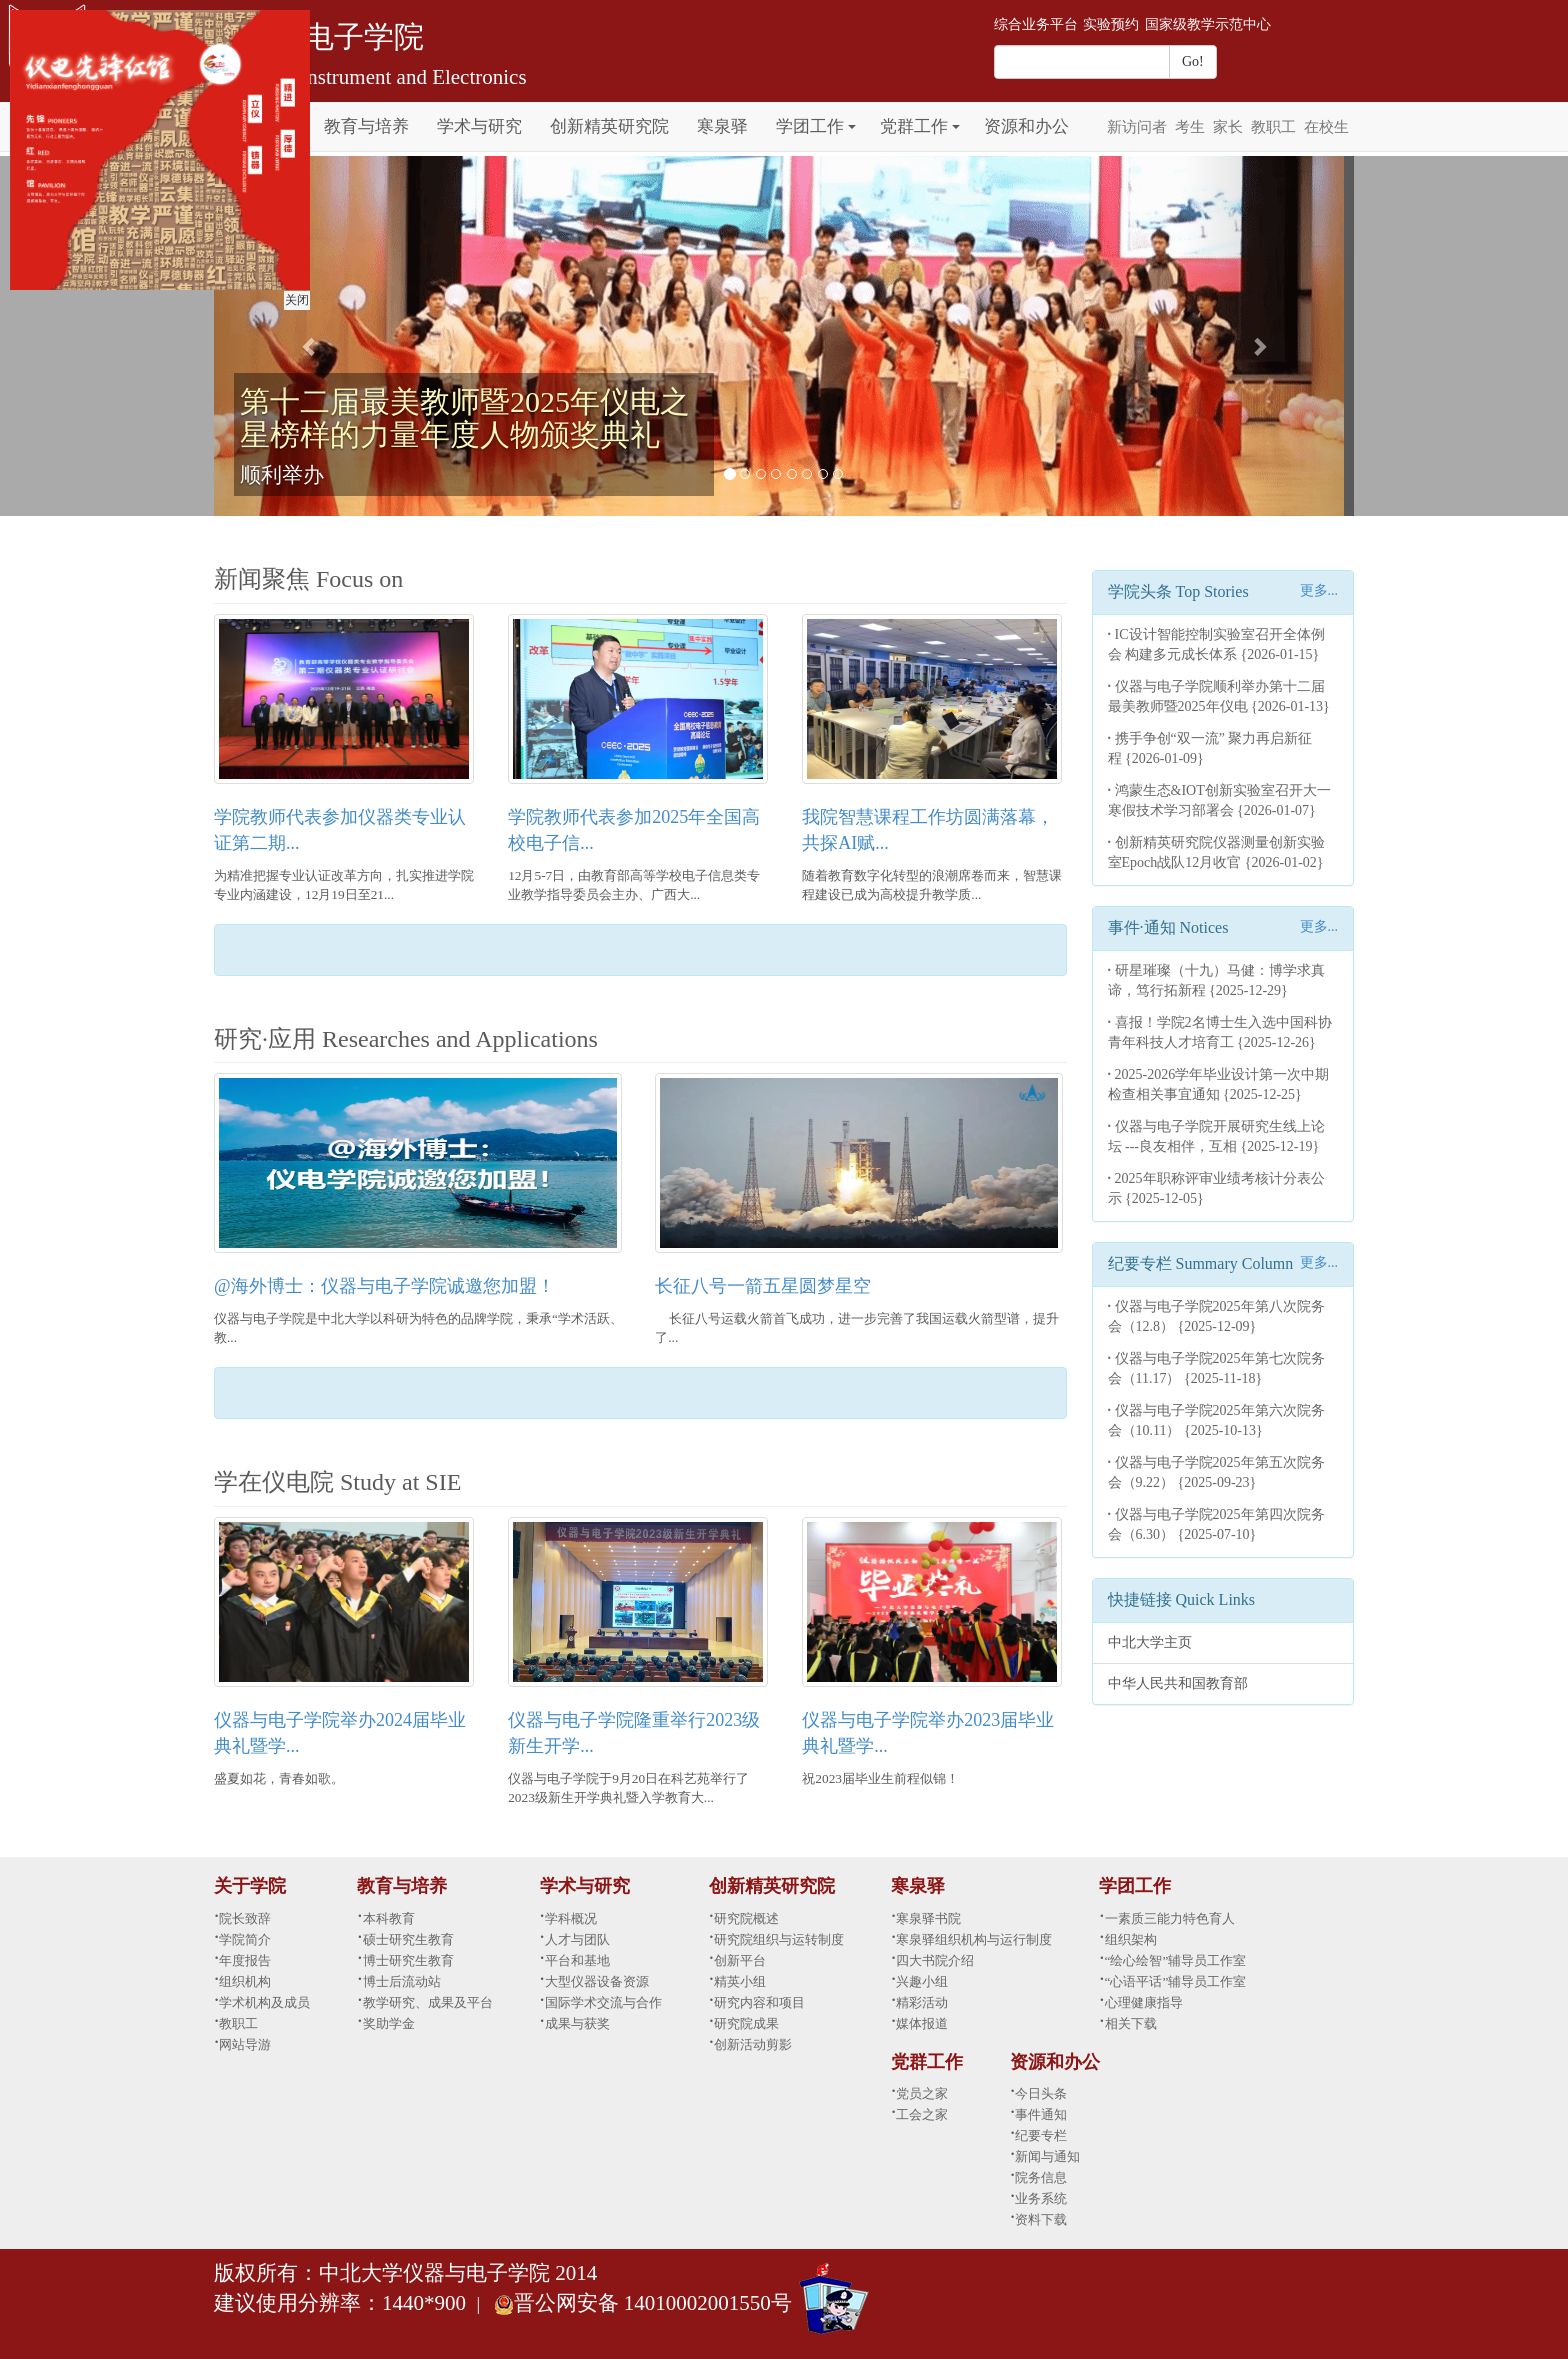 The height and width of the screenshot is (2359, 1568). I want to click on 考生, so click(1190, 127).